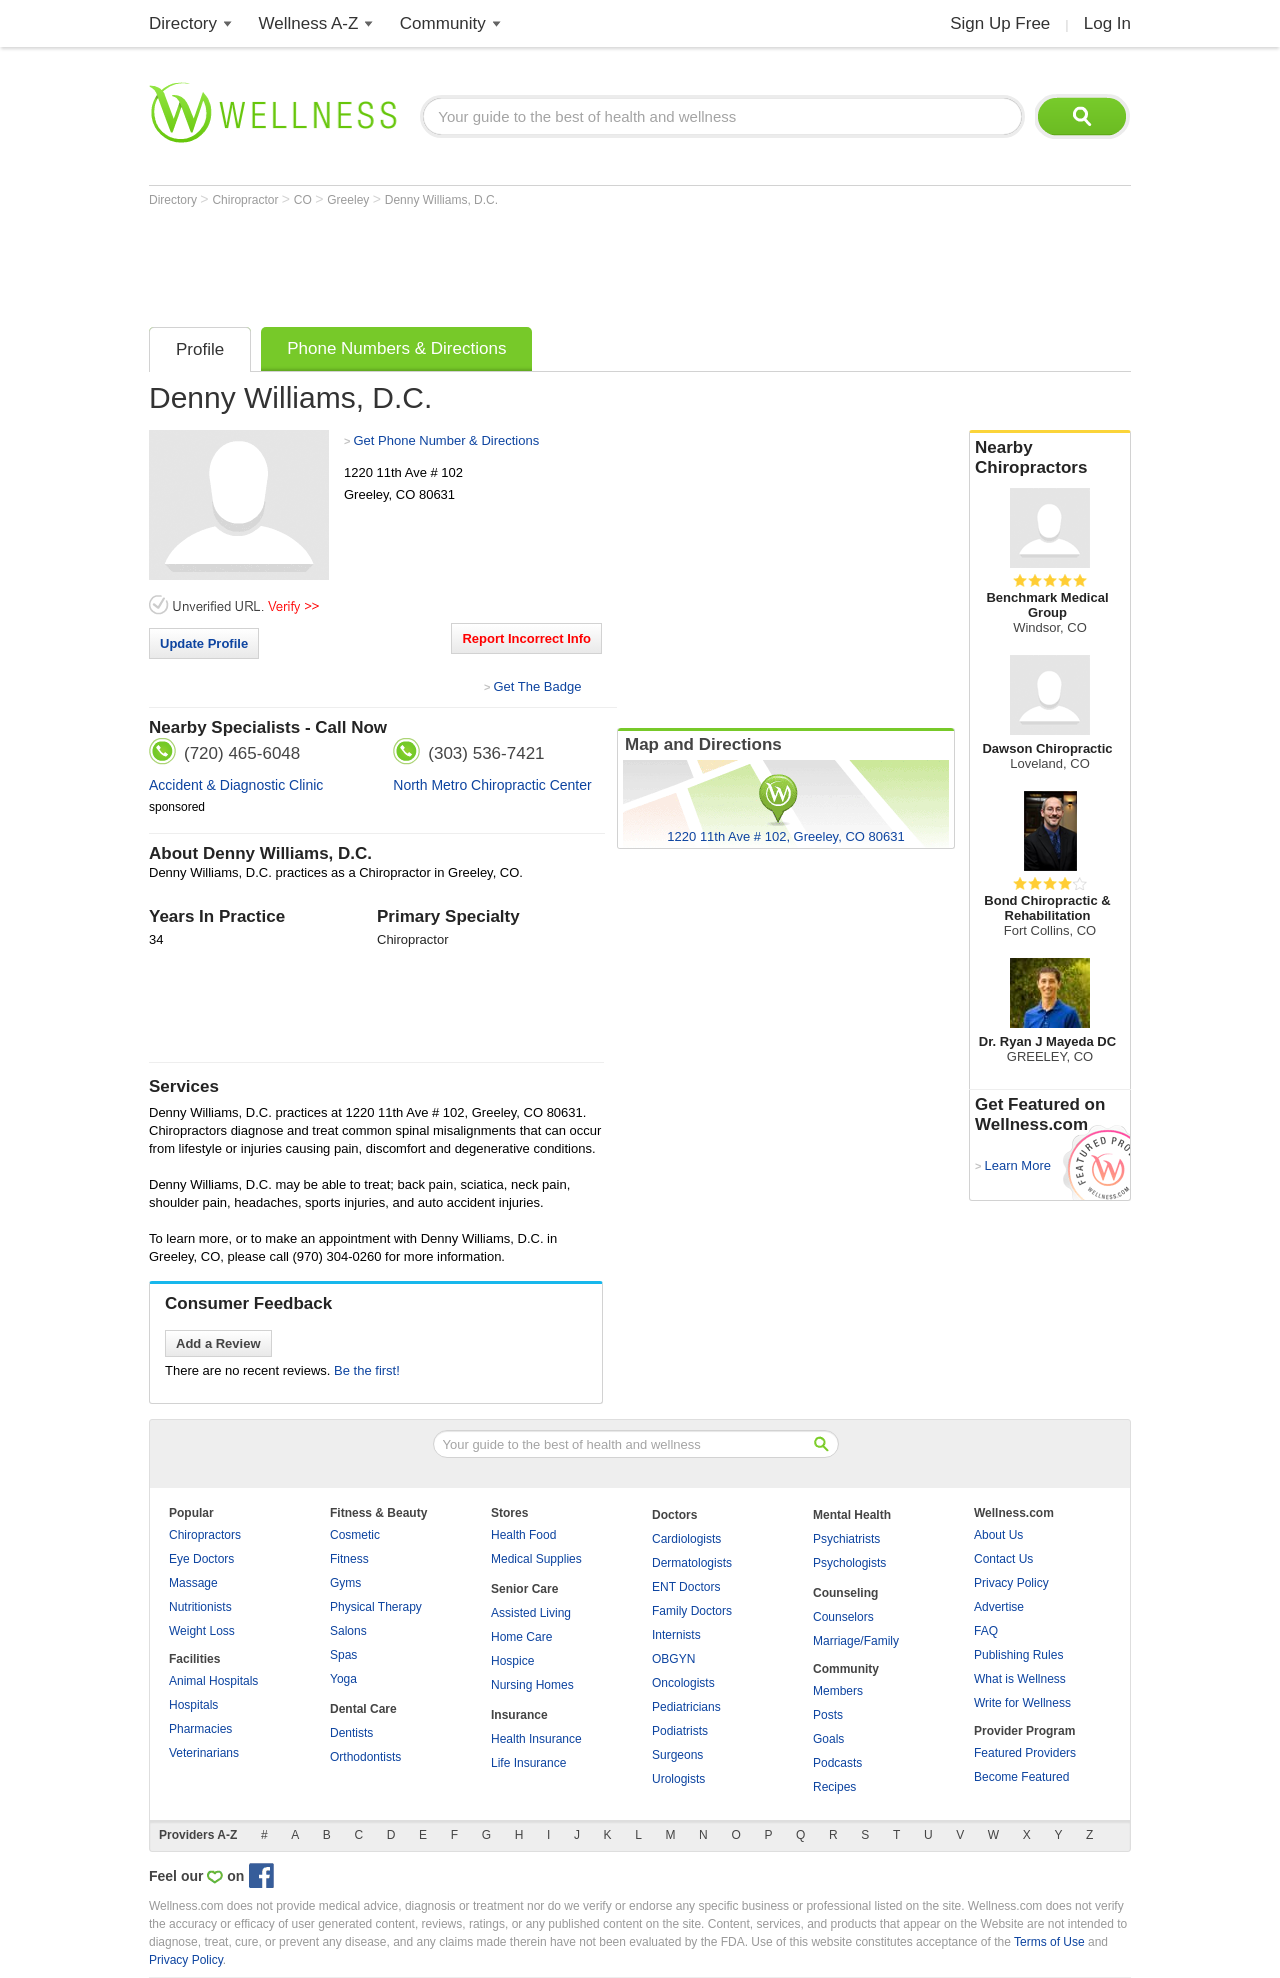  I want to click on Phone Numbers & Directions, so click(396, 348).